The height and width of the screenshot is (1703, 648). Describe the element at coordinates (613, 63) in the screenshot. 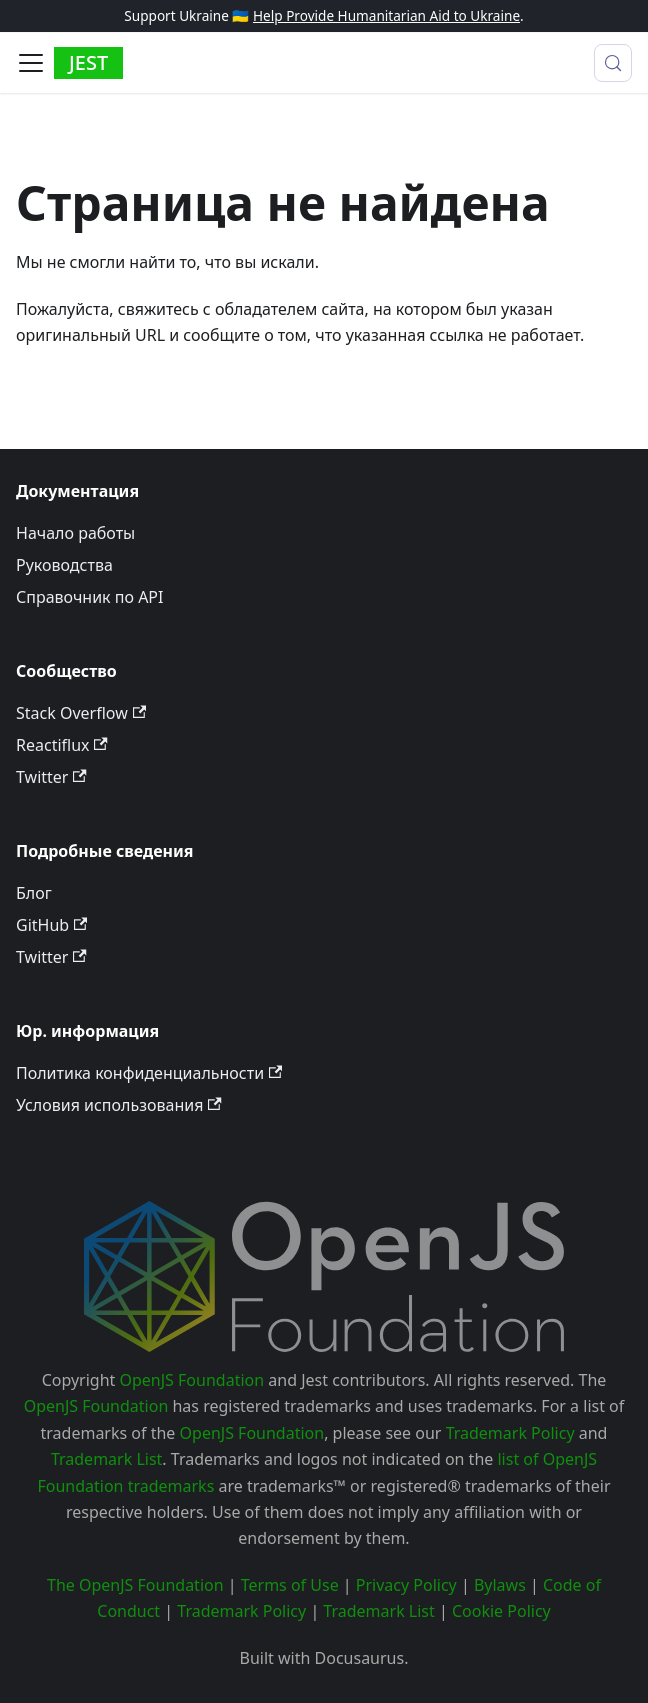

I see `[Поиск (Meta+k)]` at that location.